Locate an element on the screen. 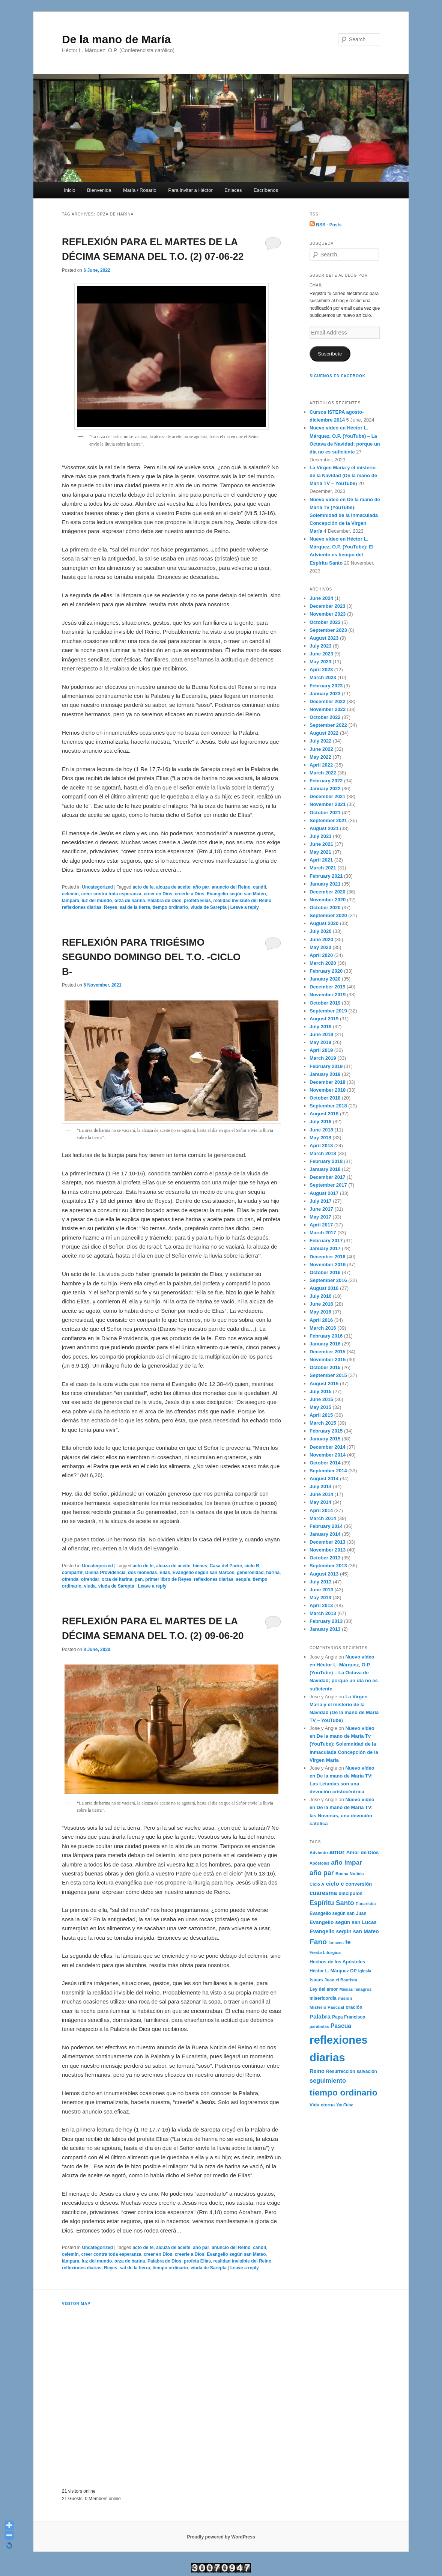 The width and height of the screenshot is (442, 2576). November 2023 is located at coordinates (328, 614).